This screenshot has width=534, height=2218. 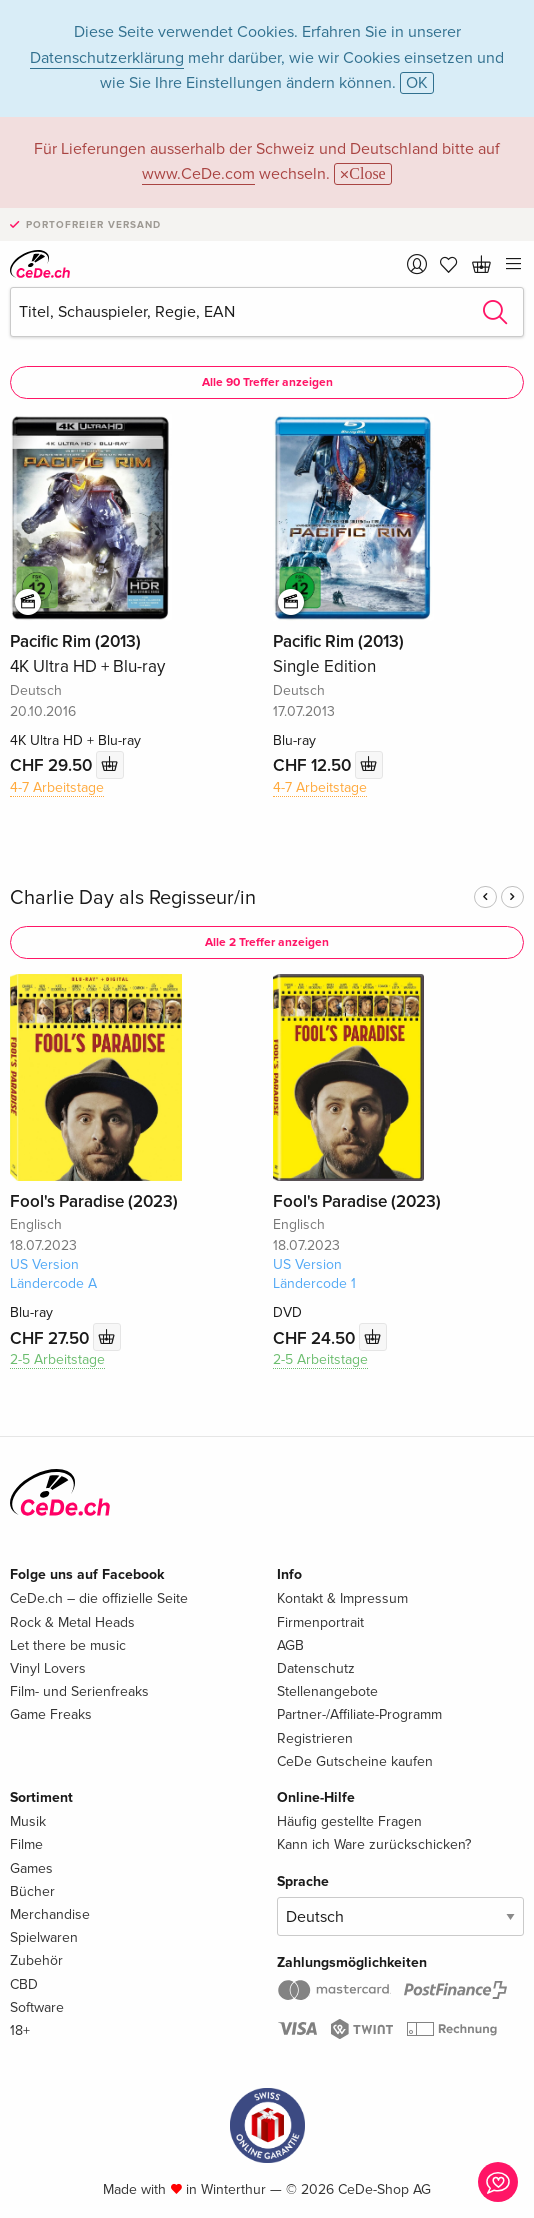 I want to click on Kann ich Ware zurückschicken?, so click(x=374, y=1844).